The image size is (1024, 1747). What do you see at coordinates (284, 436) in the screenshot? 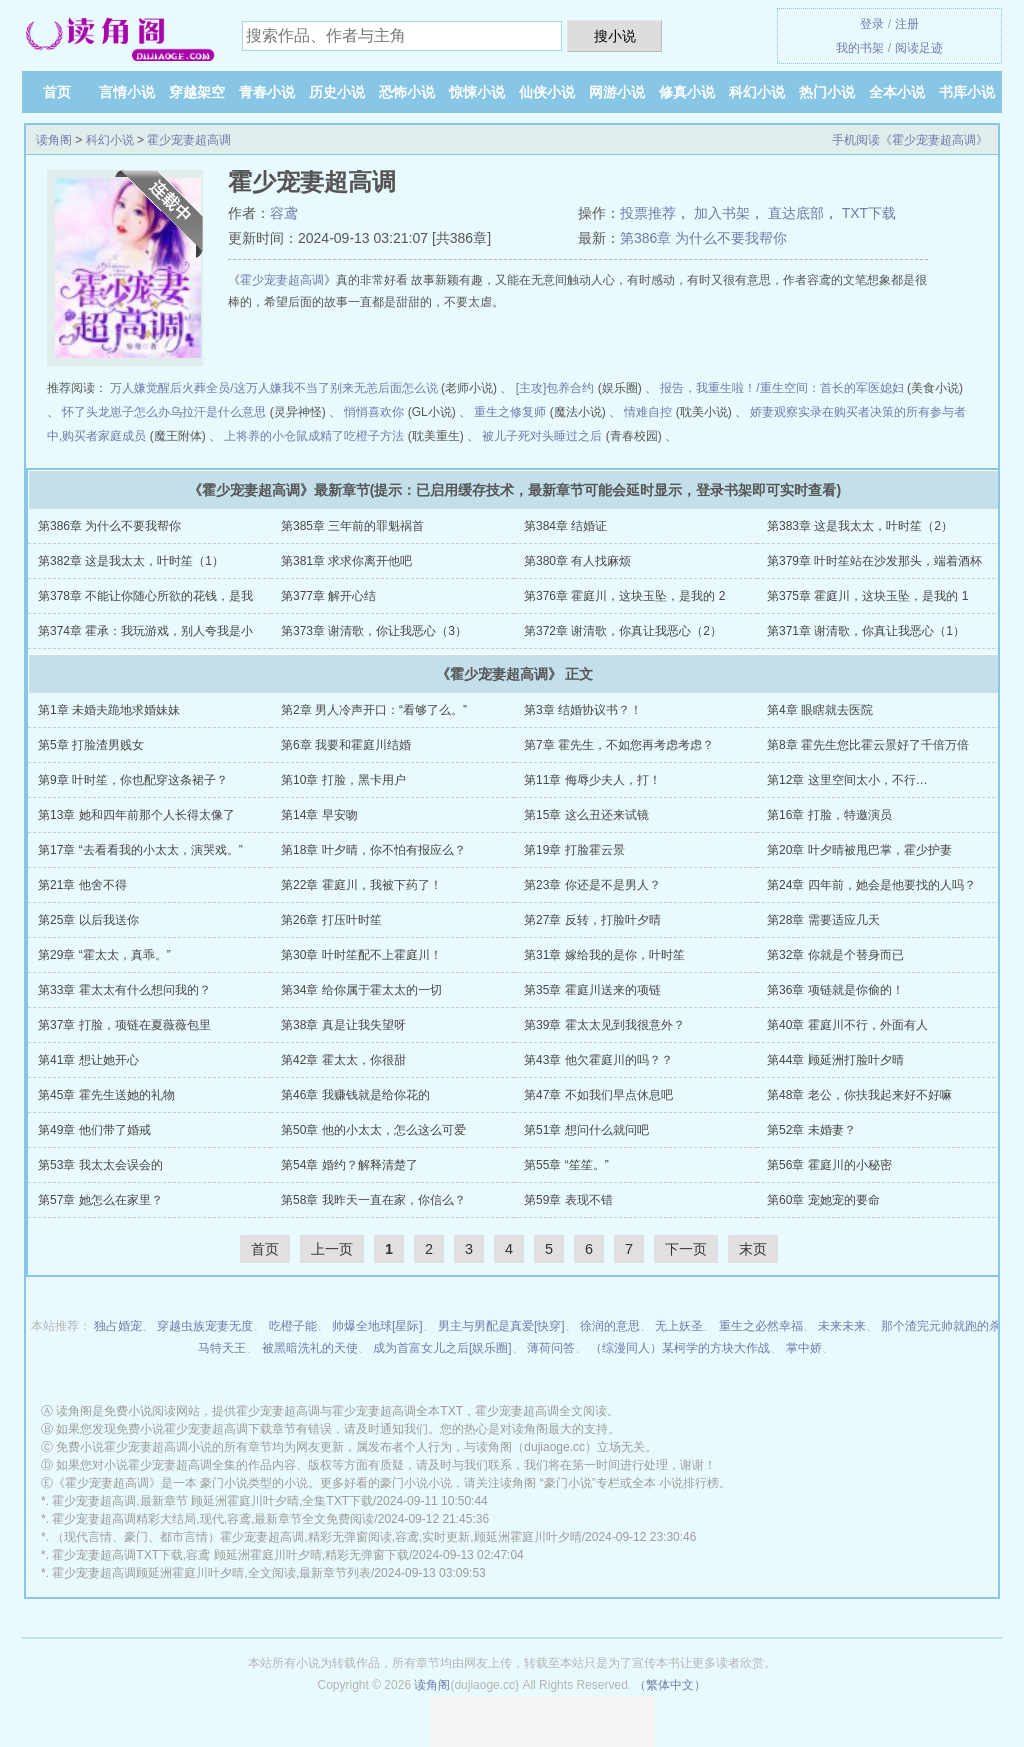
I see `上将养的小仓鼠成精了` at bounding box center [284, 436].